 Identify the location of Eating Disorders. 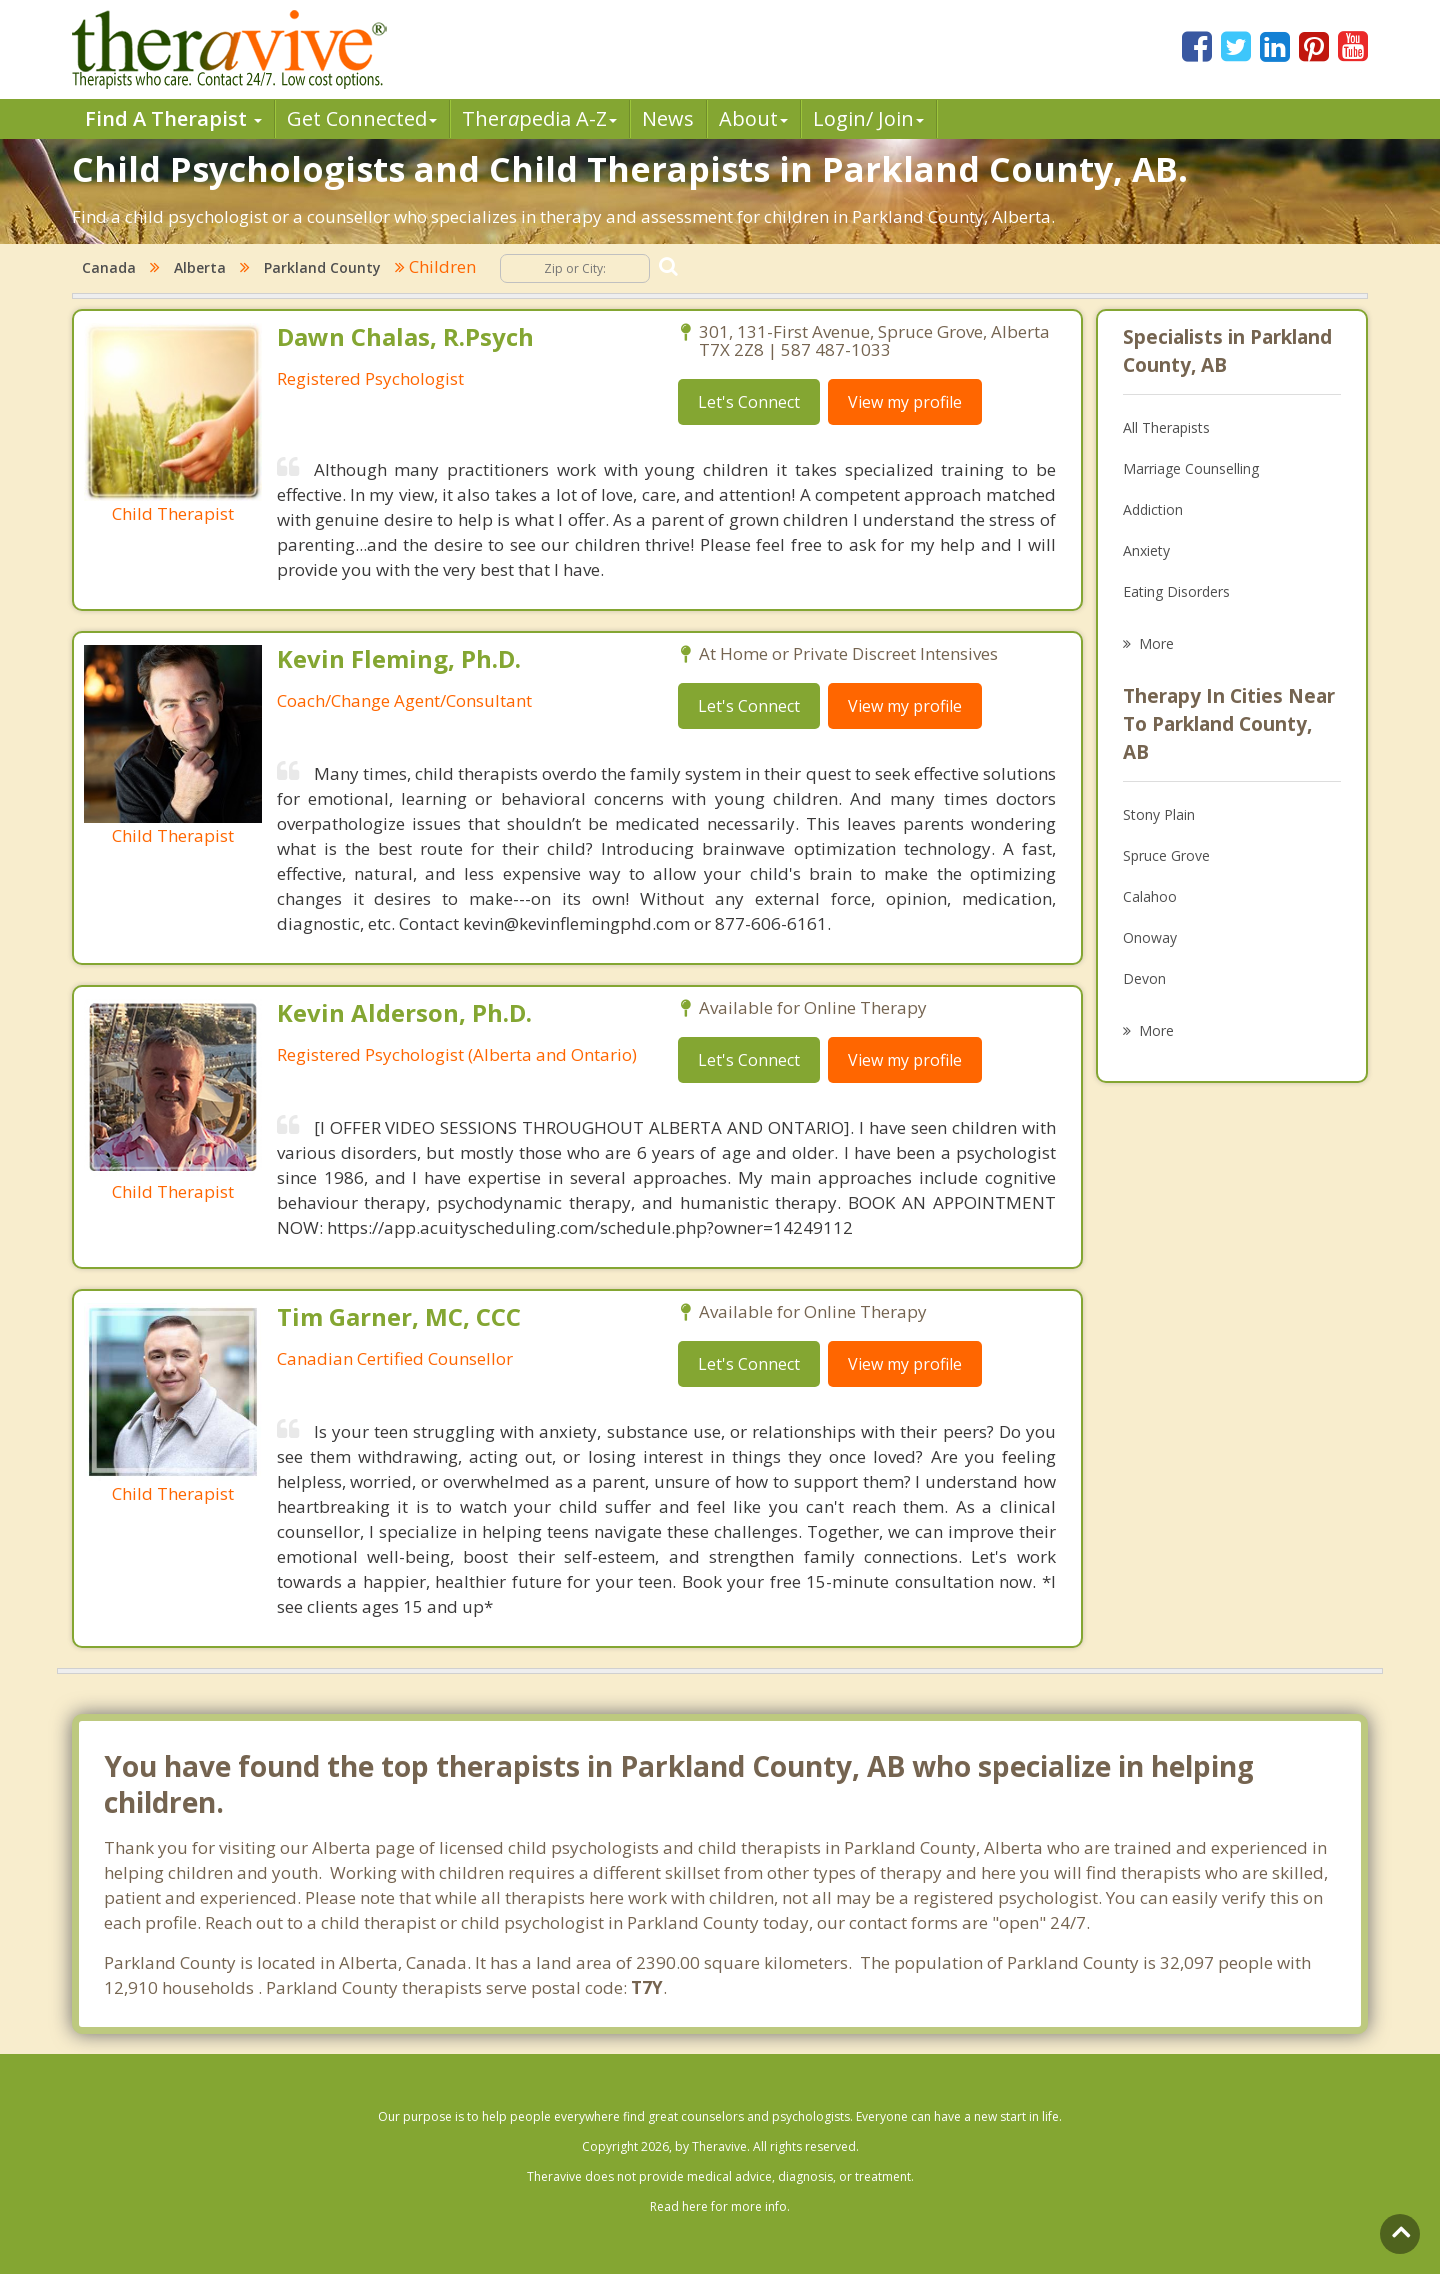
(1176, 591).